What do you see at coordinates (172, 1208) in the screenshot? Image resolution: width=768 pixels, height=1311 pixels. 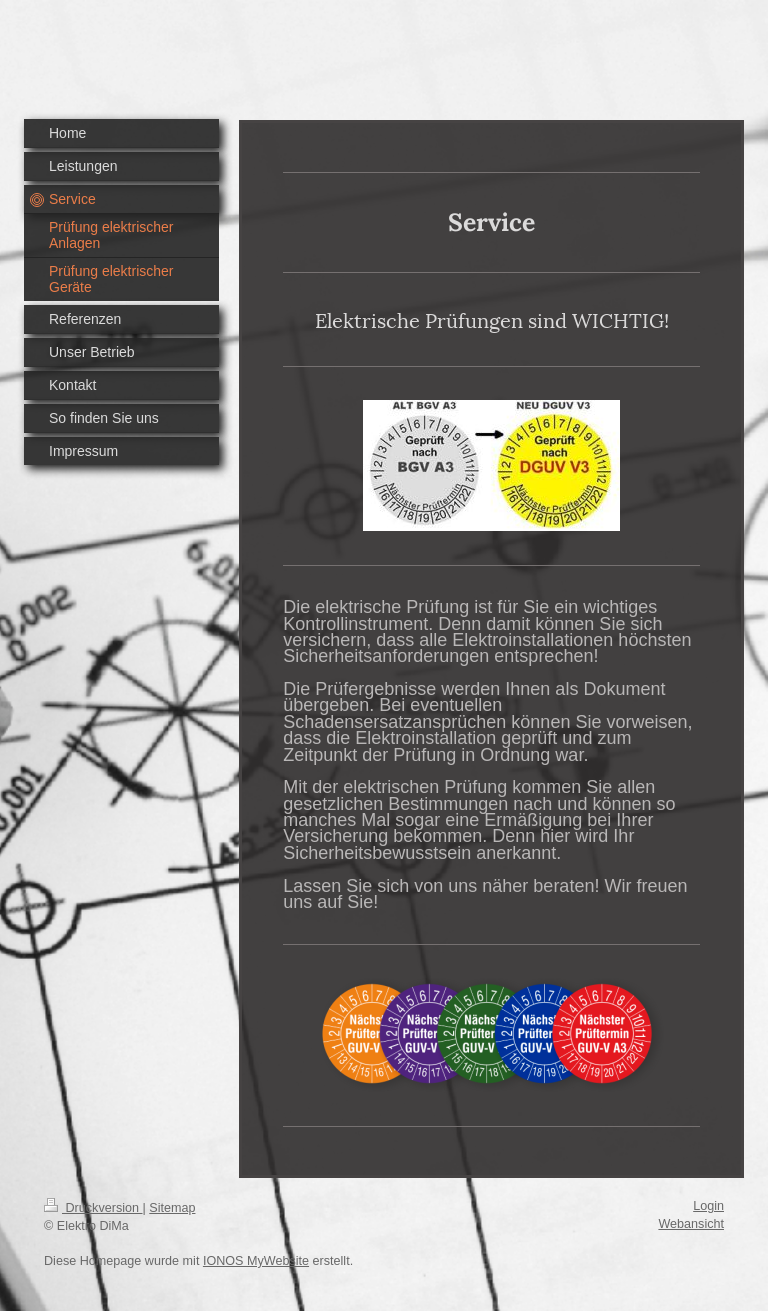 I see `Sitemap` at bounding box center [172, 1208].